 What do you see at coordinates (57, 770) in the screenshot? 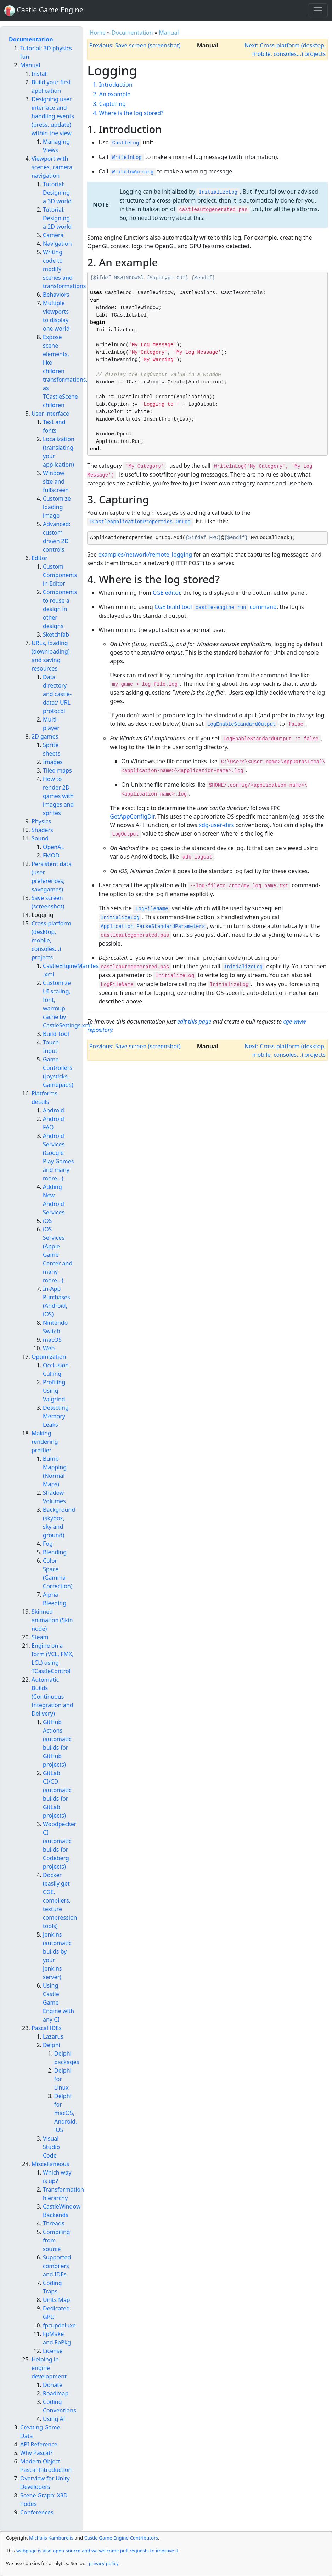
I see `Tiled maps` at bounding box center [57, 770].